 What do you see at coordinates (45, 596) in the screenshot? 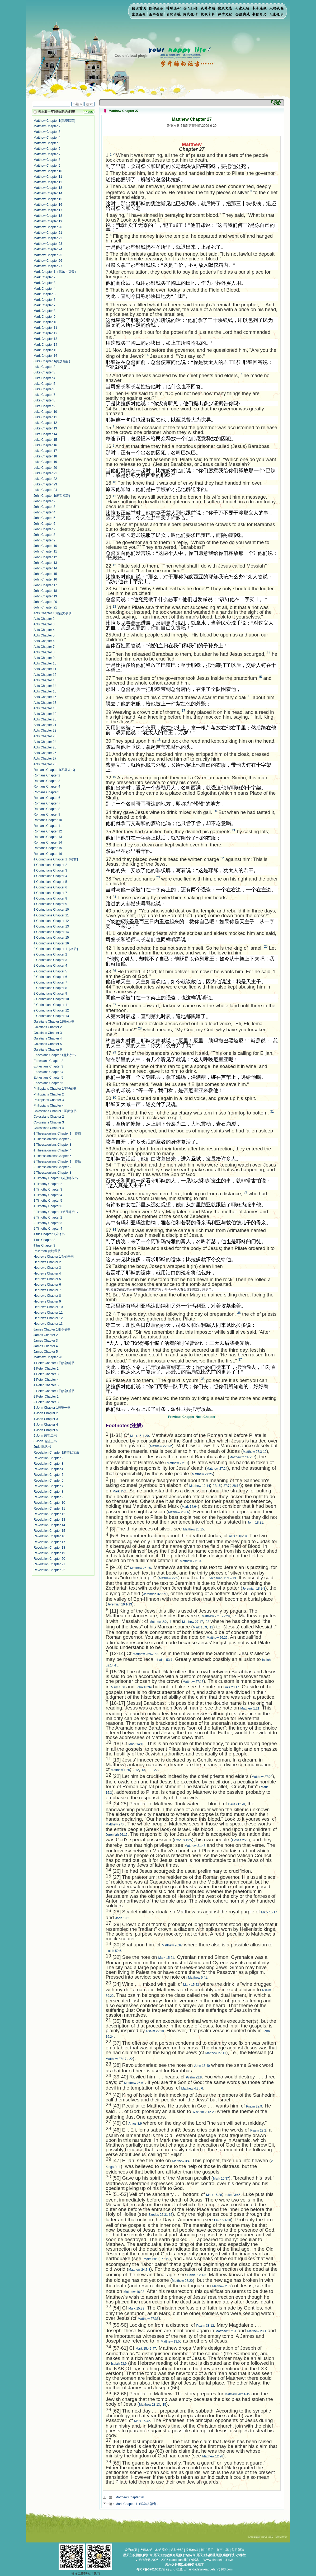
I see `John Chapter 19` at bounding box center [45, 596].